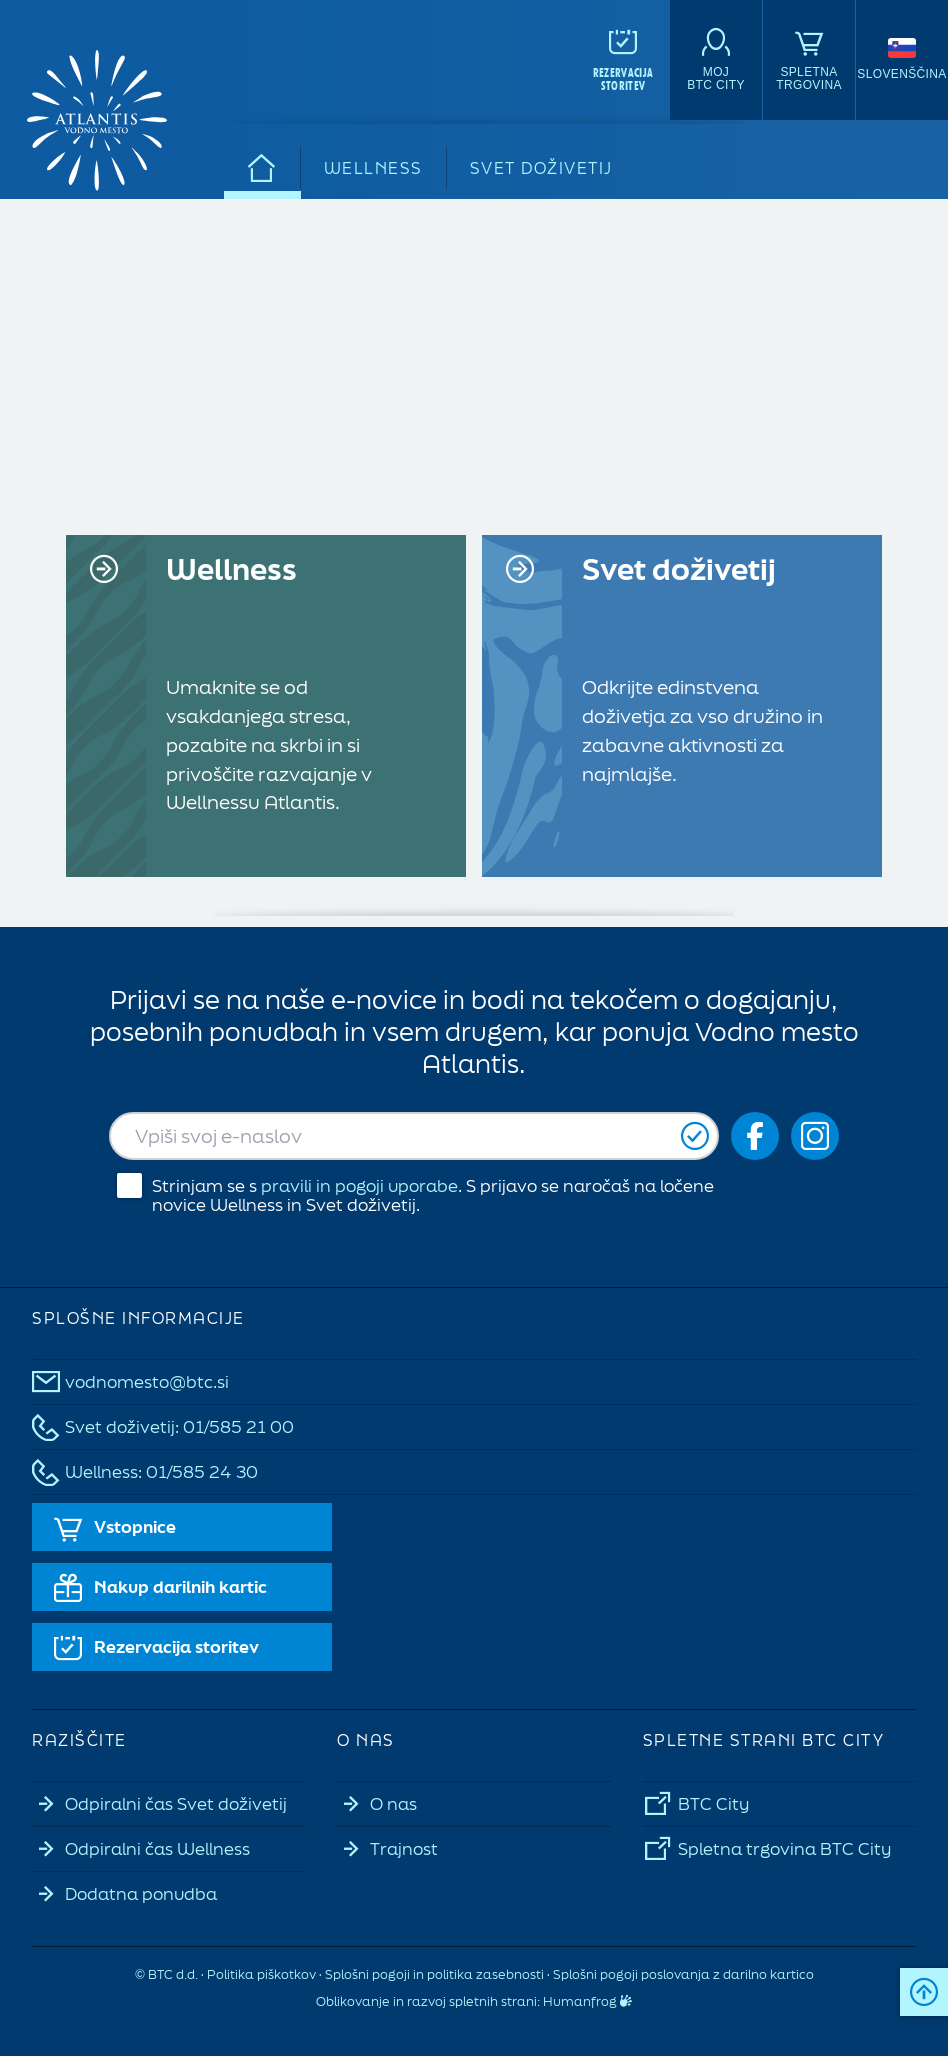 This screenshot has width=948, height=2056. I want to click on [Spletna<br>trgovina], so click(809, 60).